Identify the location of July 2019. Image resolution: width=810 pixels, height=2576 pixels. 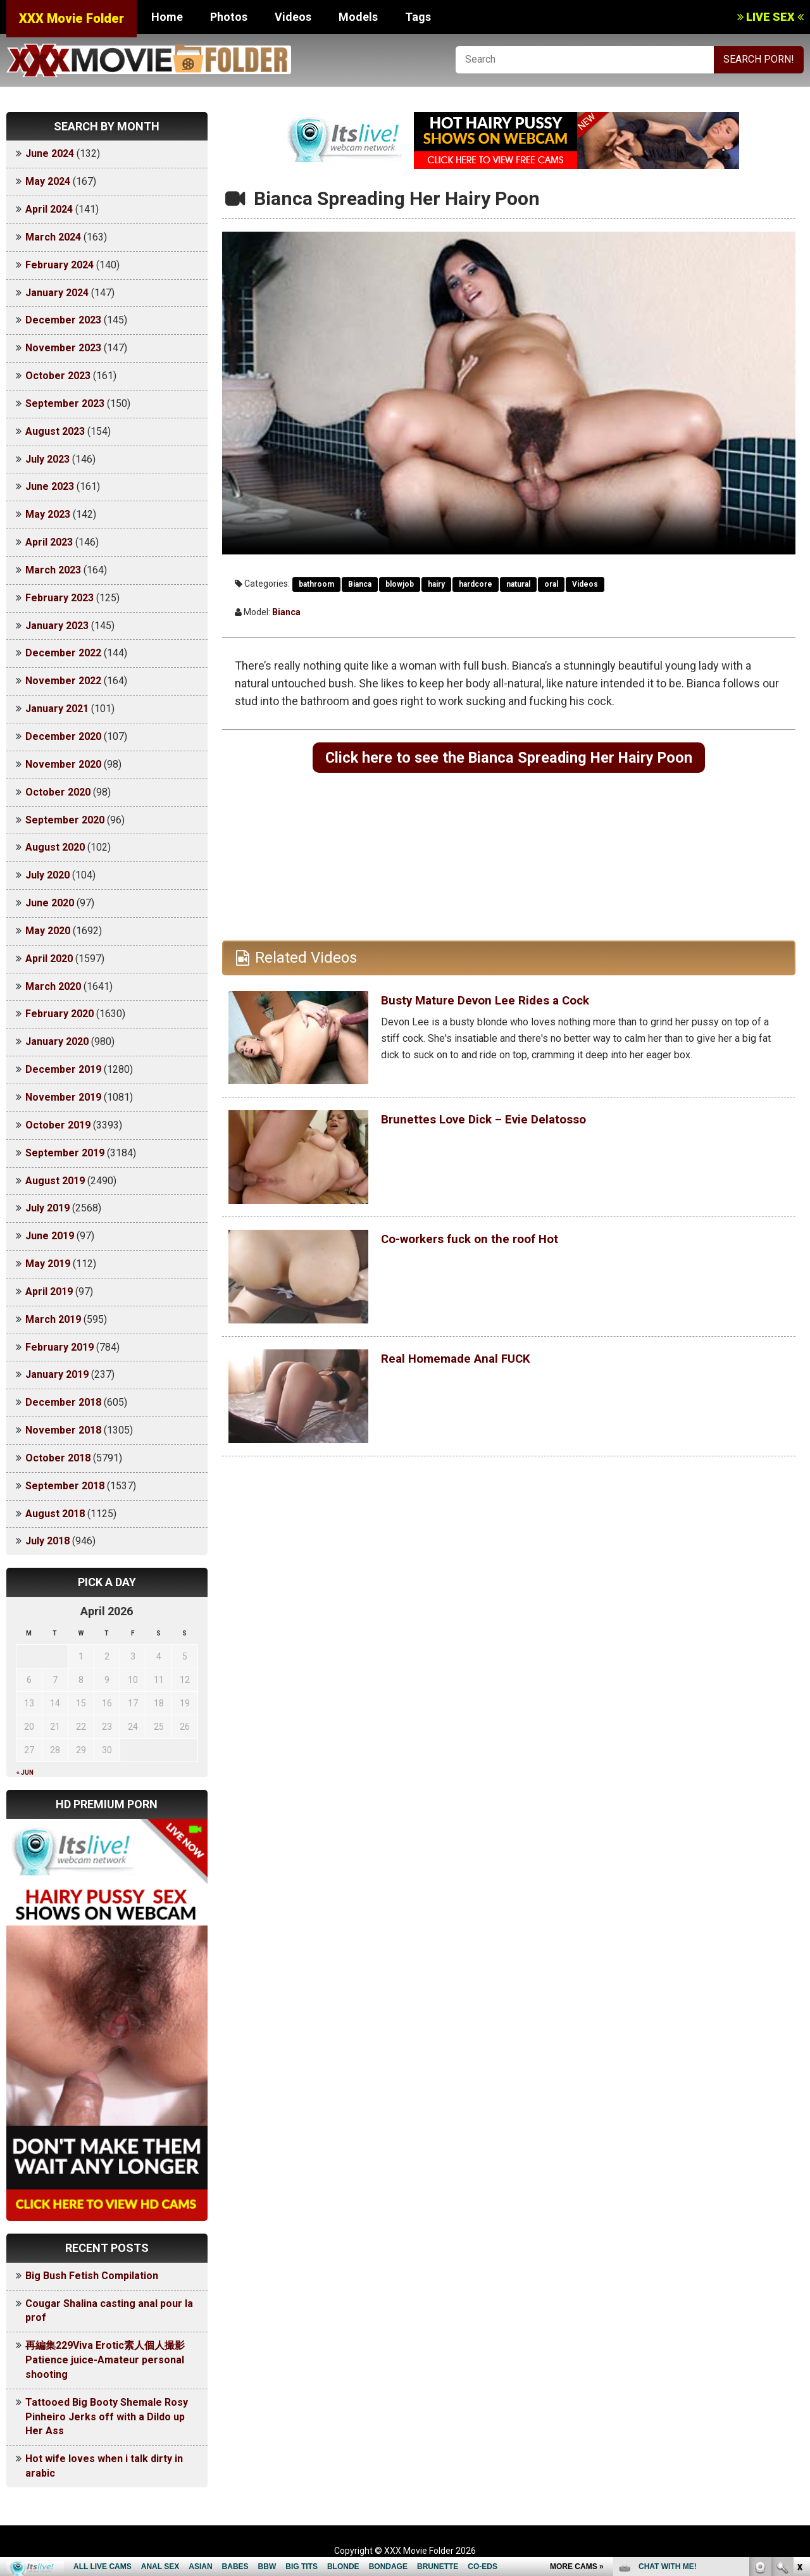
(47, 1208).